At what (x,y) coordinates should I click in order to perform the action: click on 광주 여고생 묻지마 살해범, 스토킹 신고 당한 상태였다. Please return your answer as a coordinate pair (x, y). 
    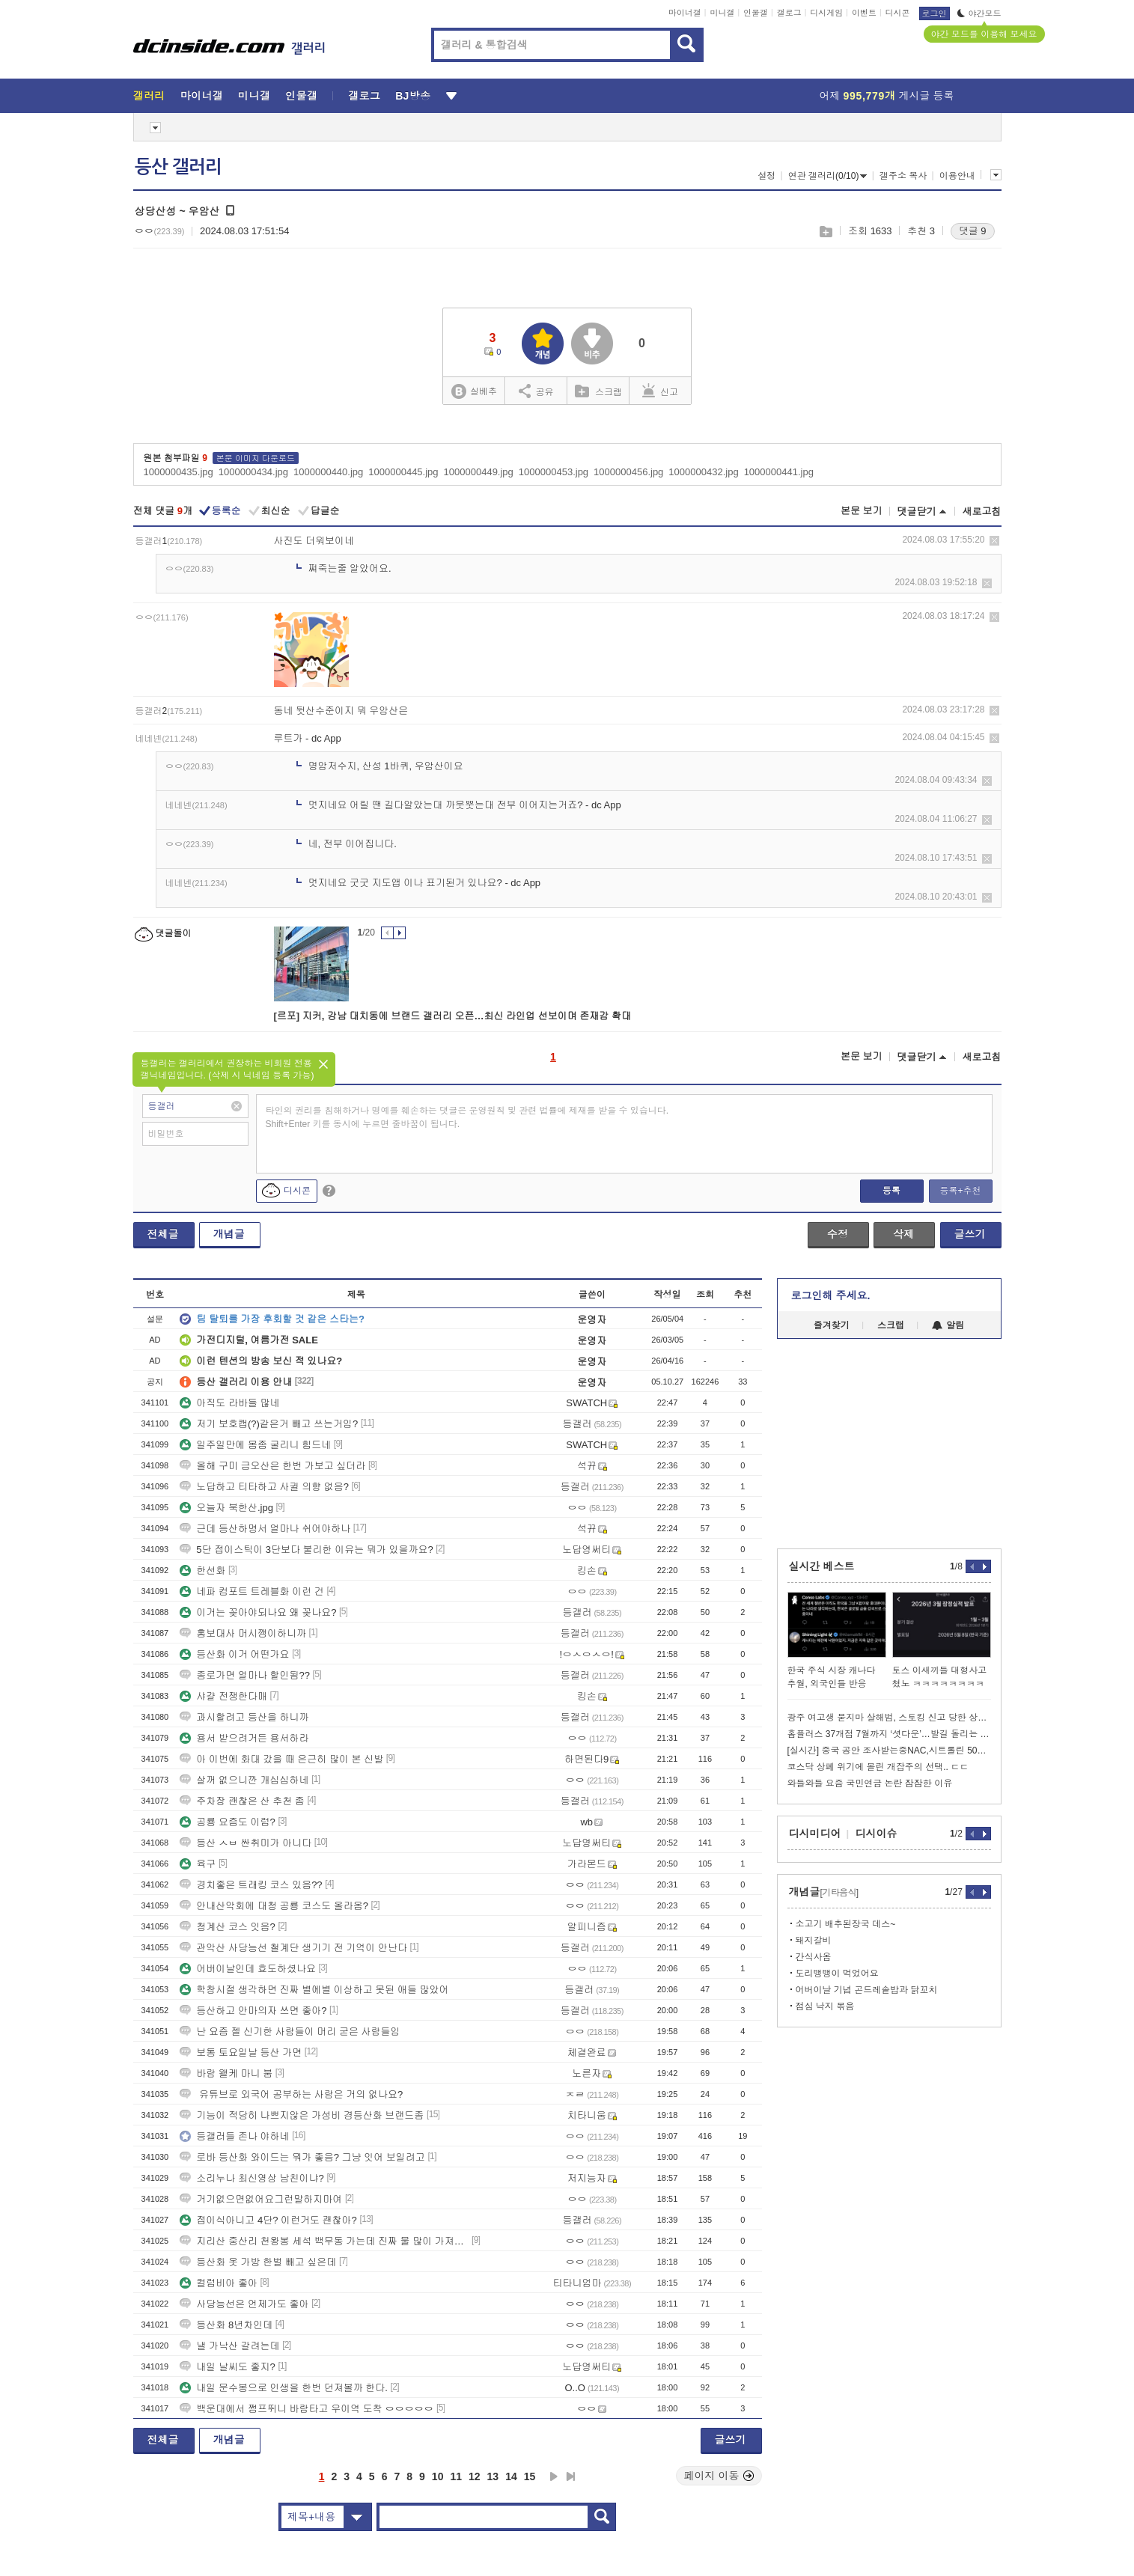
    Looking at the image, I should click on (889, 1717).